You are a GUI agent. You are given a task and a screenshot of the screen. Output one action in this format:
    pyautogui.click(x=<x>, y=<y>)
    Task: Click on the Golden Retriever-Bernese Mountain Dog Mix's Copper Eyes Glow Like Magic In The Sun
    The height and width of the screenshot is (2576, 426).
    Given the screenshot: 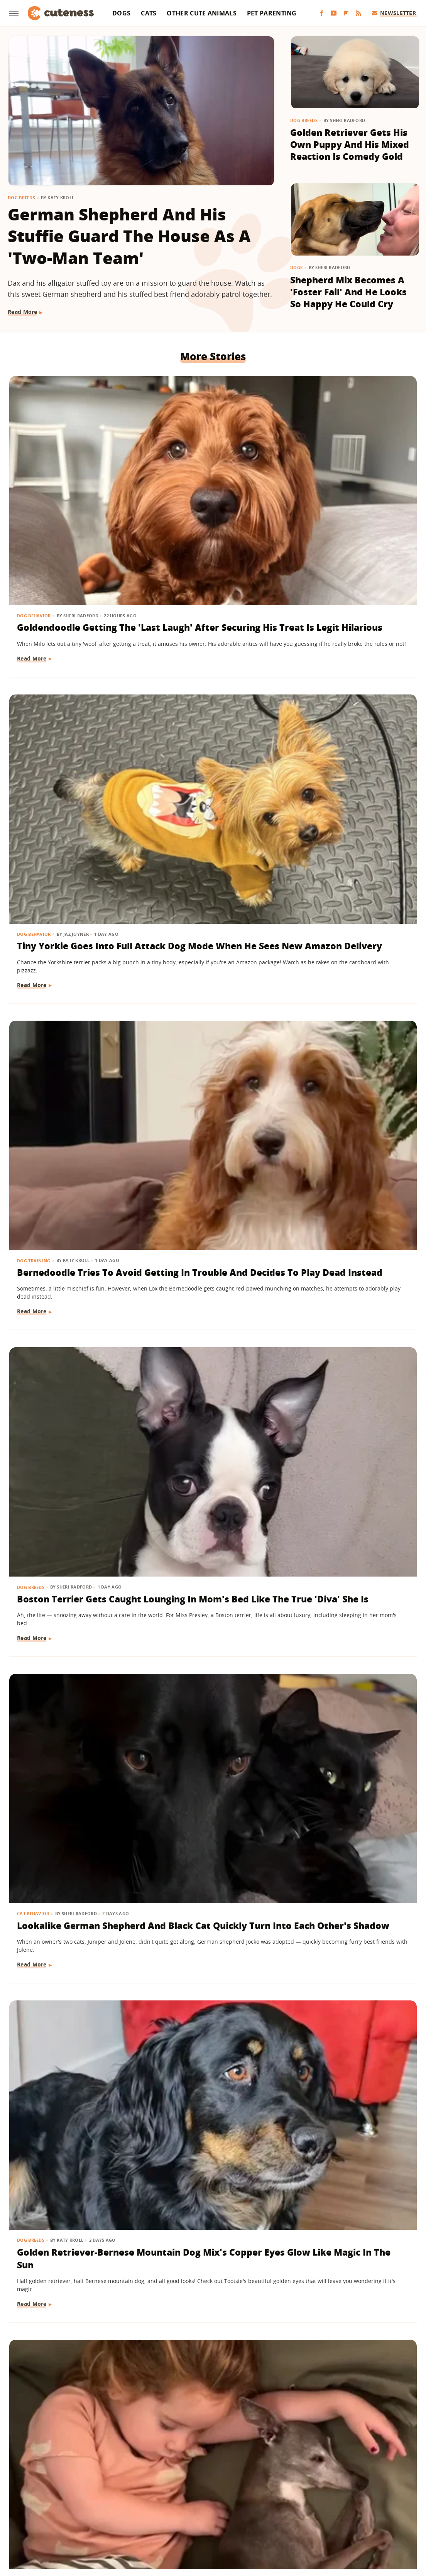 What is the action you would take?
    pyautogui.click(x=351, y=713)
    